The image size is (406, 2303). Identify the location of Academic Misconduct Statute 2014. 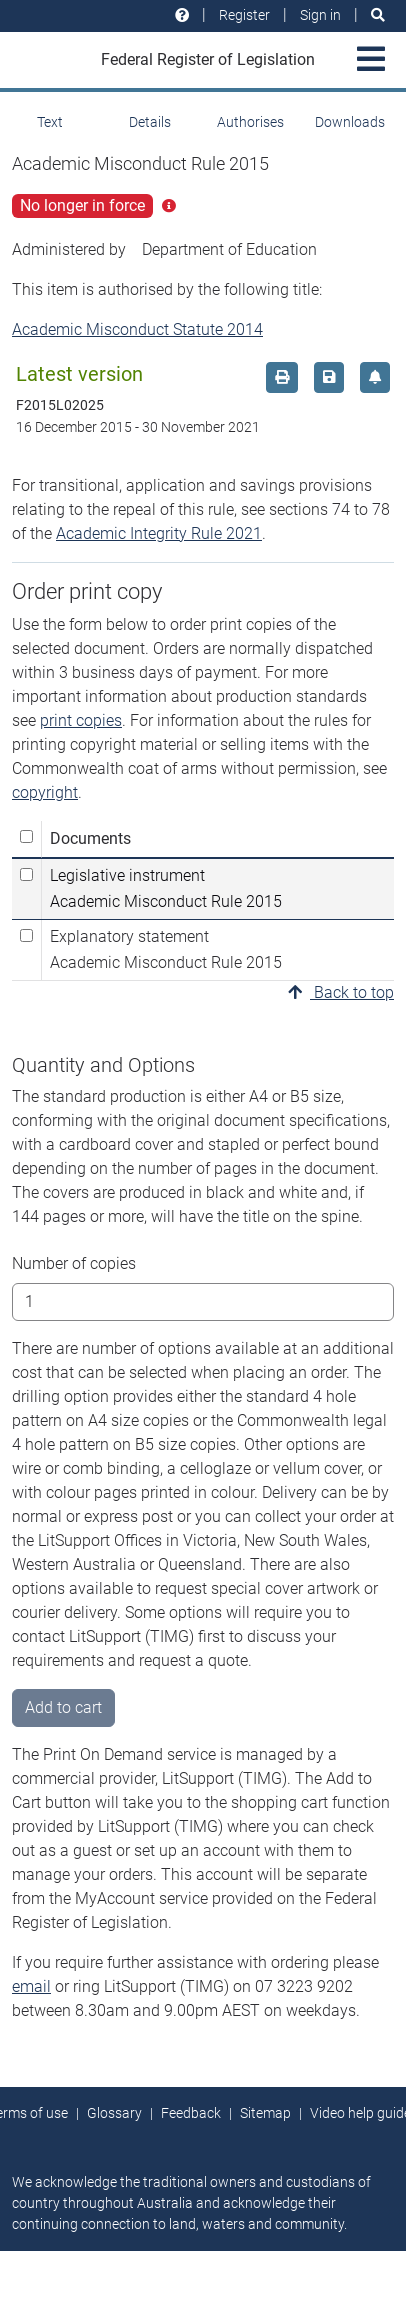
(137, 329).